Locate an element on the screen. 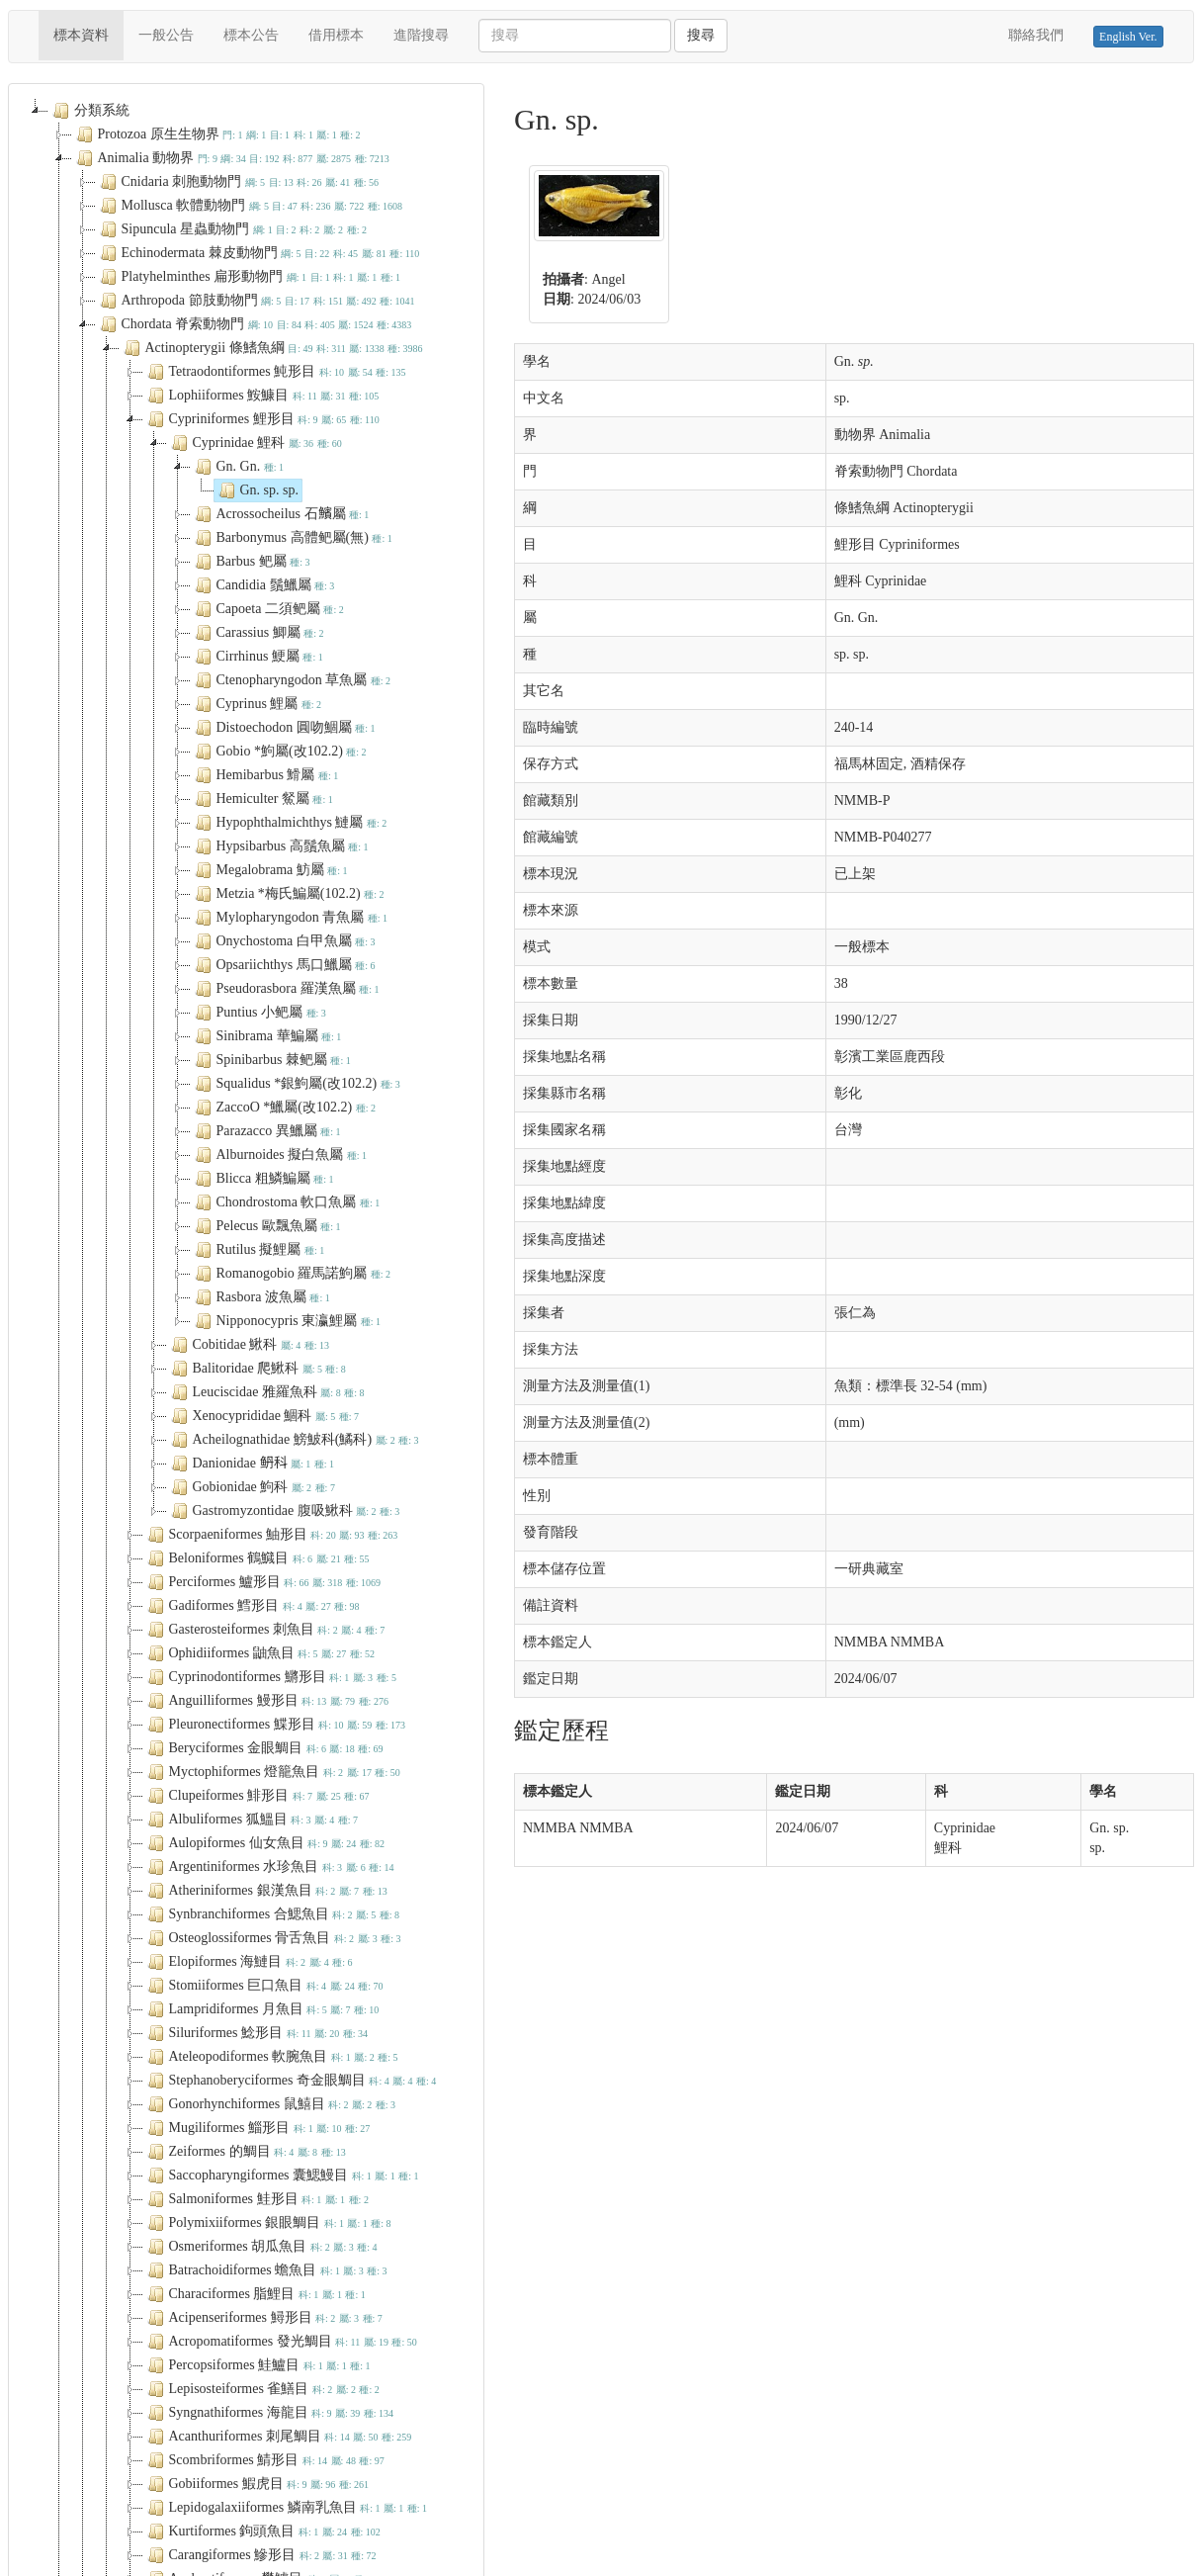 This screenshot has height=2576, width=1201. Protozoa 原生生物界 is located at coordinates (216, 134).